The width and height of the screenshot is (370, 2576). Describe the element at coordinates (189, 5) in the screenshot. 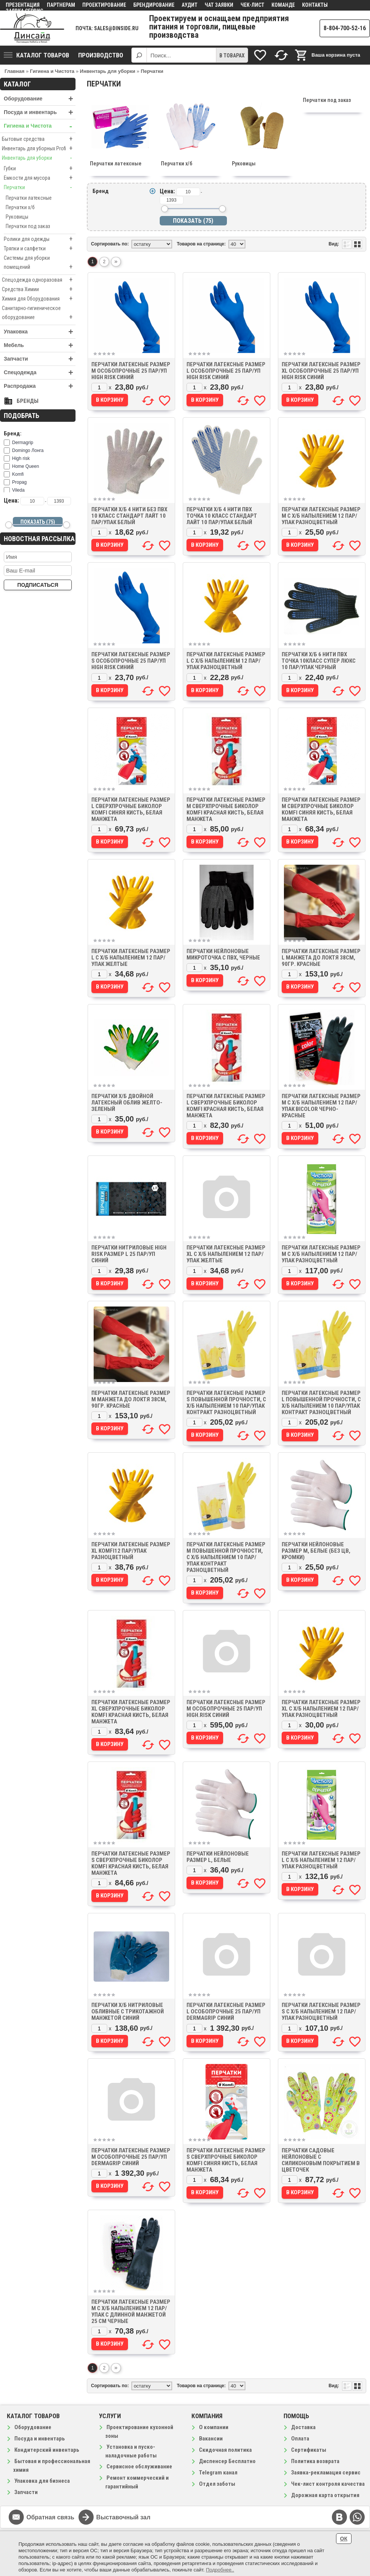

I see `Аудит` at that location.